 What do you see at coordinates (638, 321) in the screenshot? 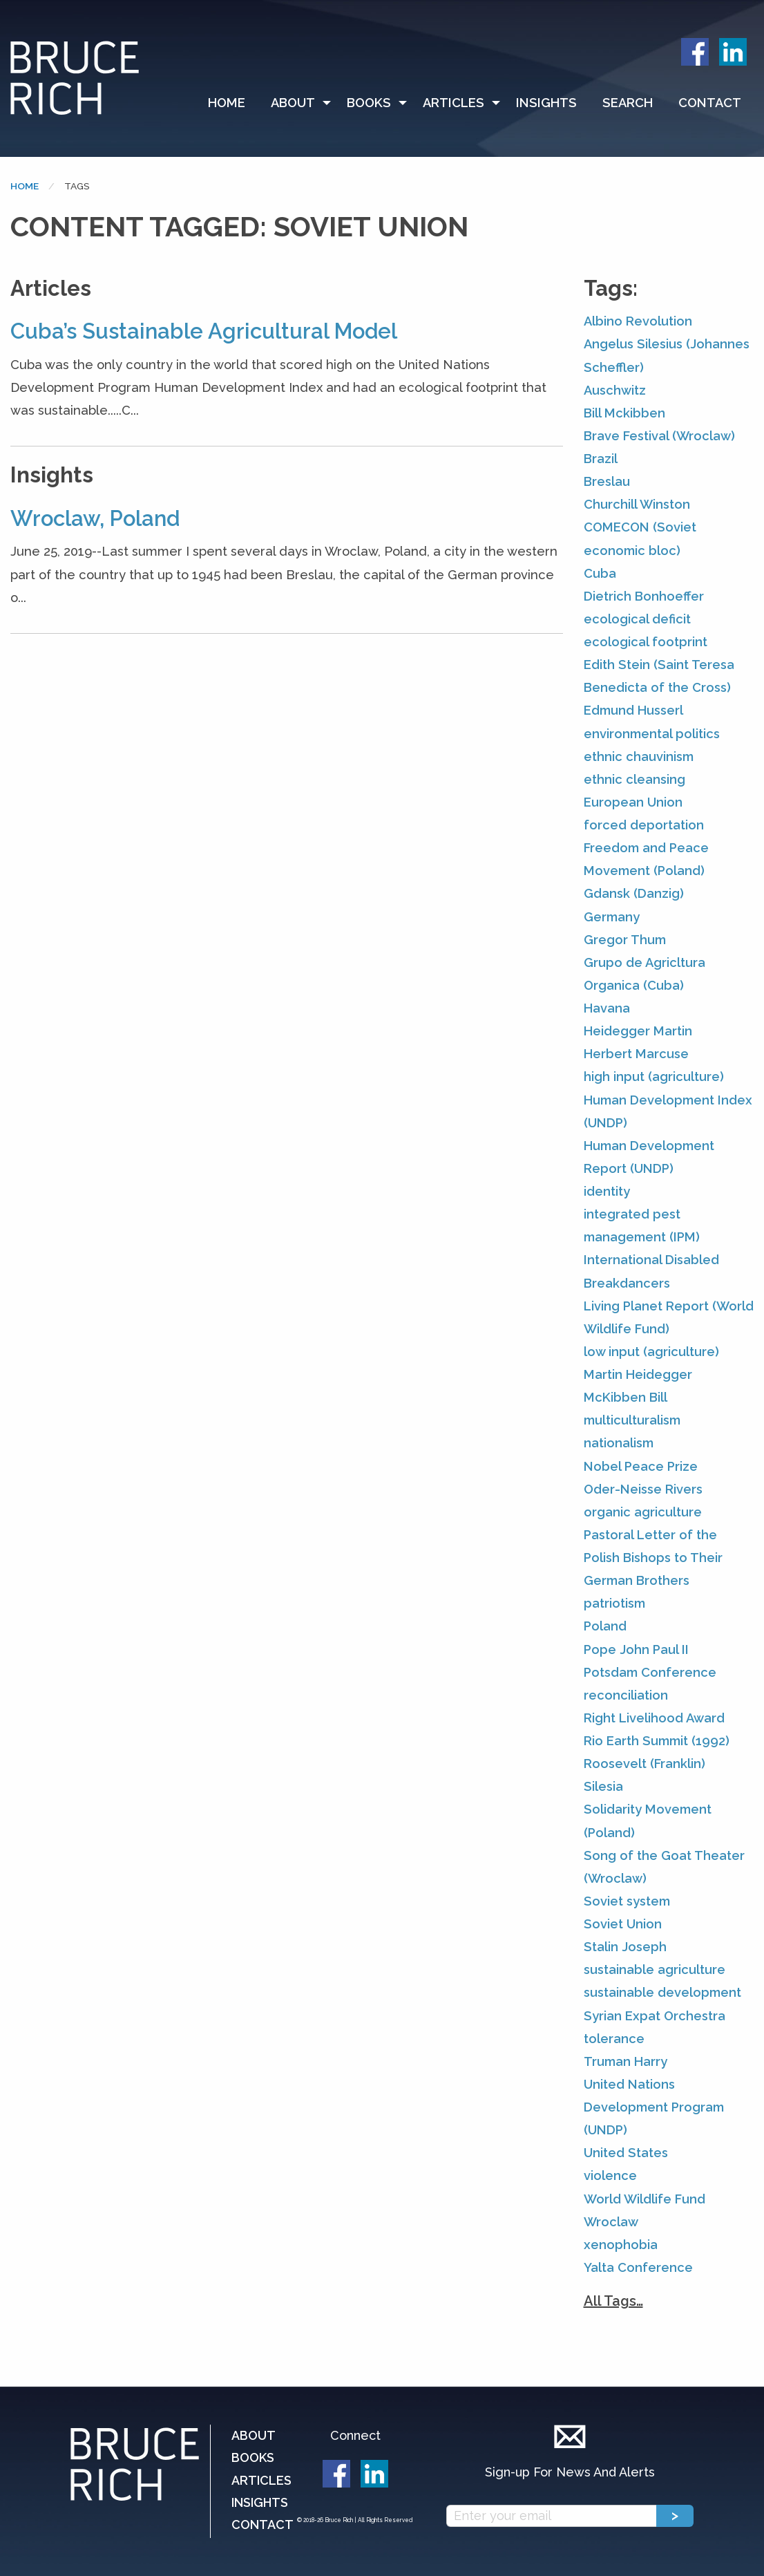
I see `Albino Revolution` at bounding box center [638, 321].